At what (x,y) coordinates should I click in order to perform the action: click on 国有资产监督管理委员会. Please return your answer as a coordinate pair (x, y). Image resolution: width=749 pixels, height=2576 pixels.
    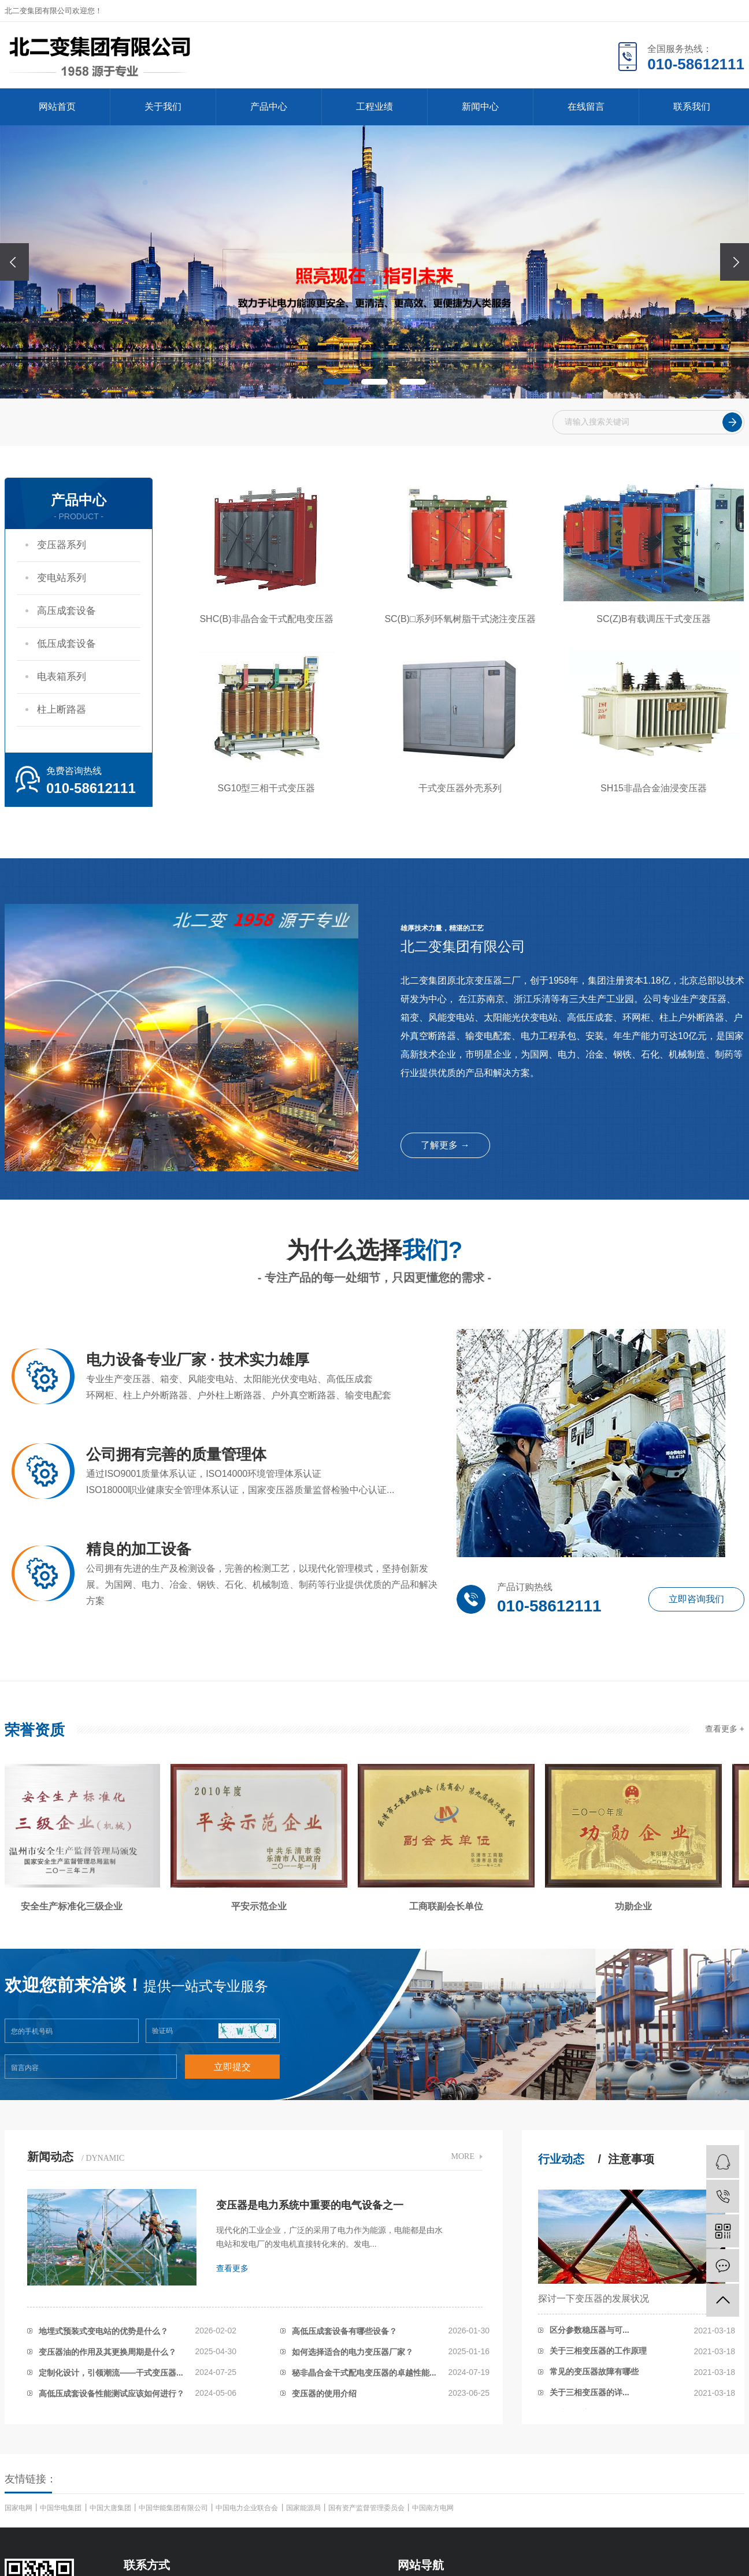
    Looking at the image, I should click on (367, 2508).